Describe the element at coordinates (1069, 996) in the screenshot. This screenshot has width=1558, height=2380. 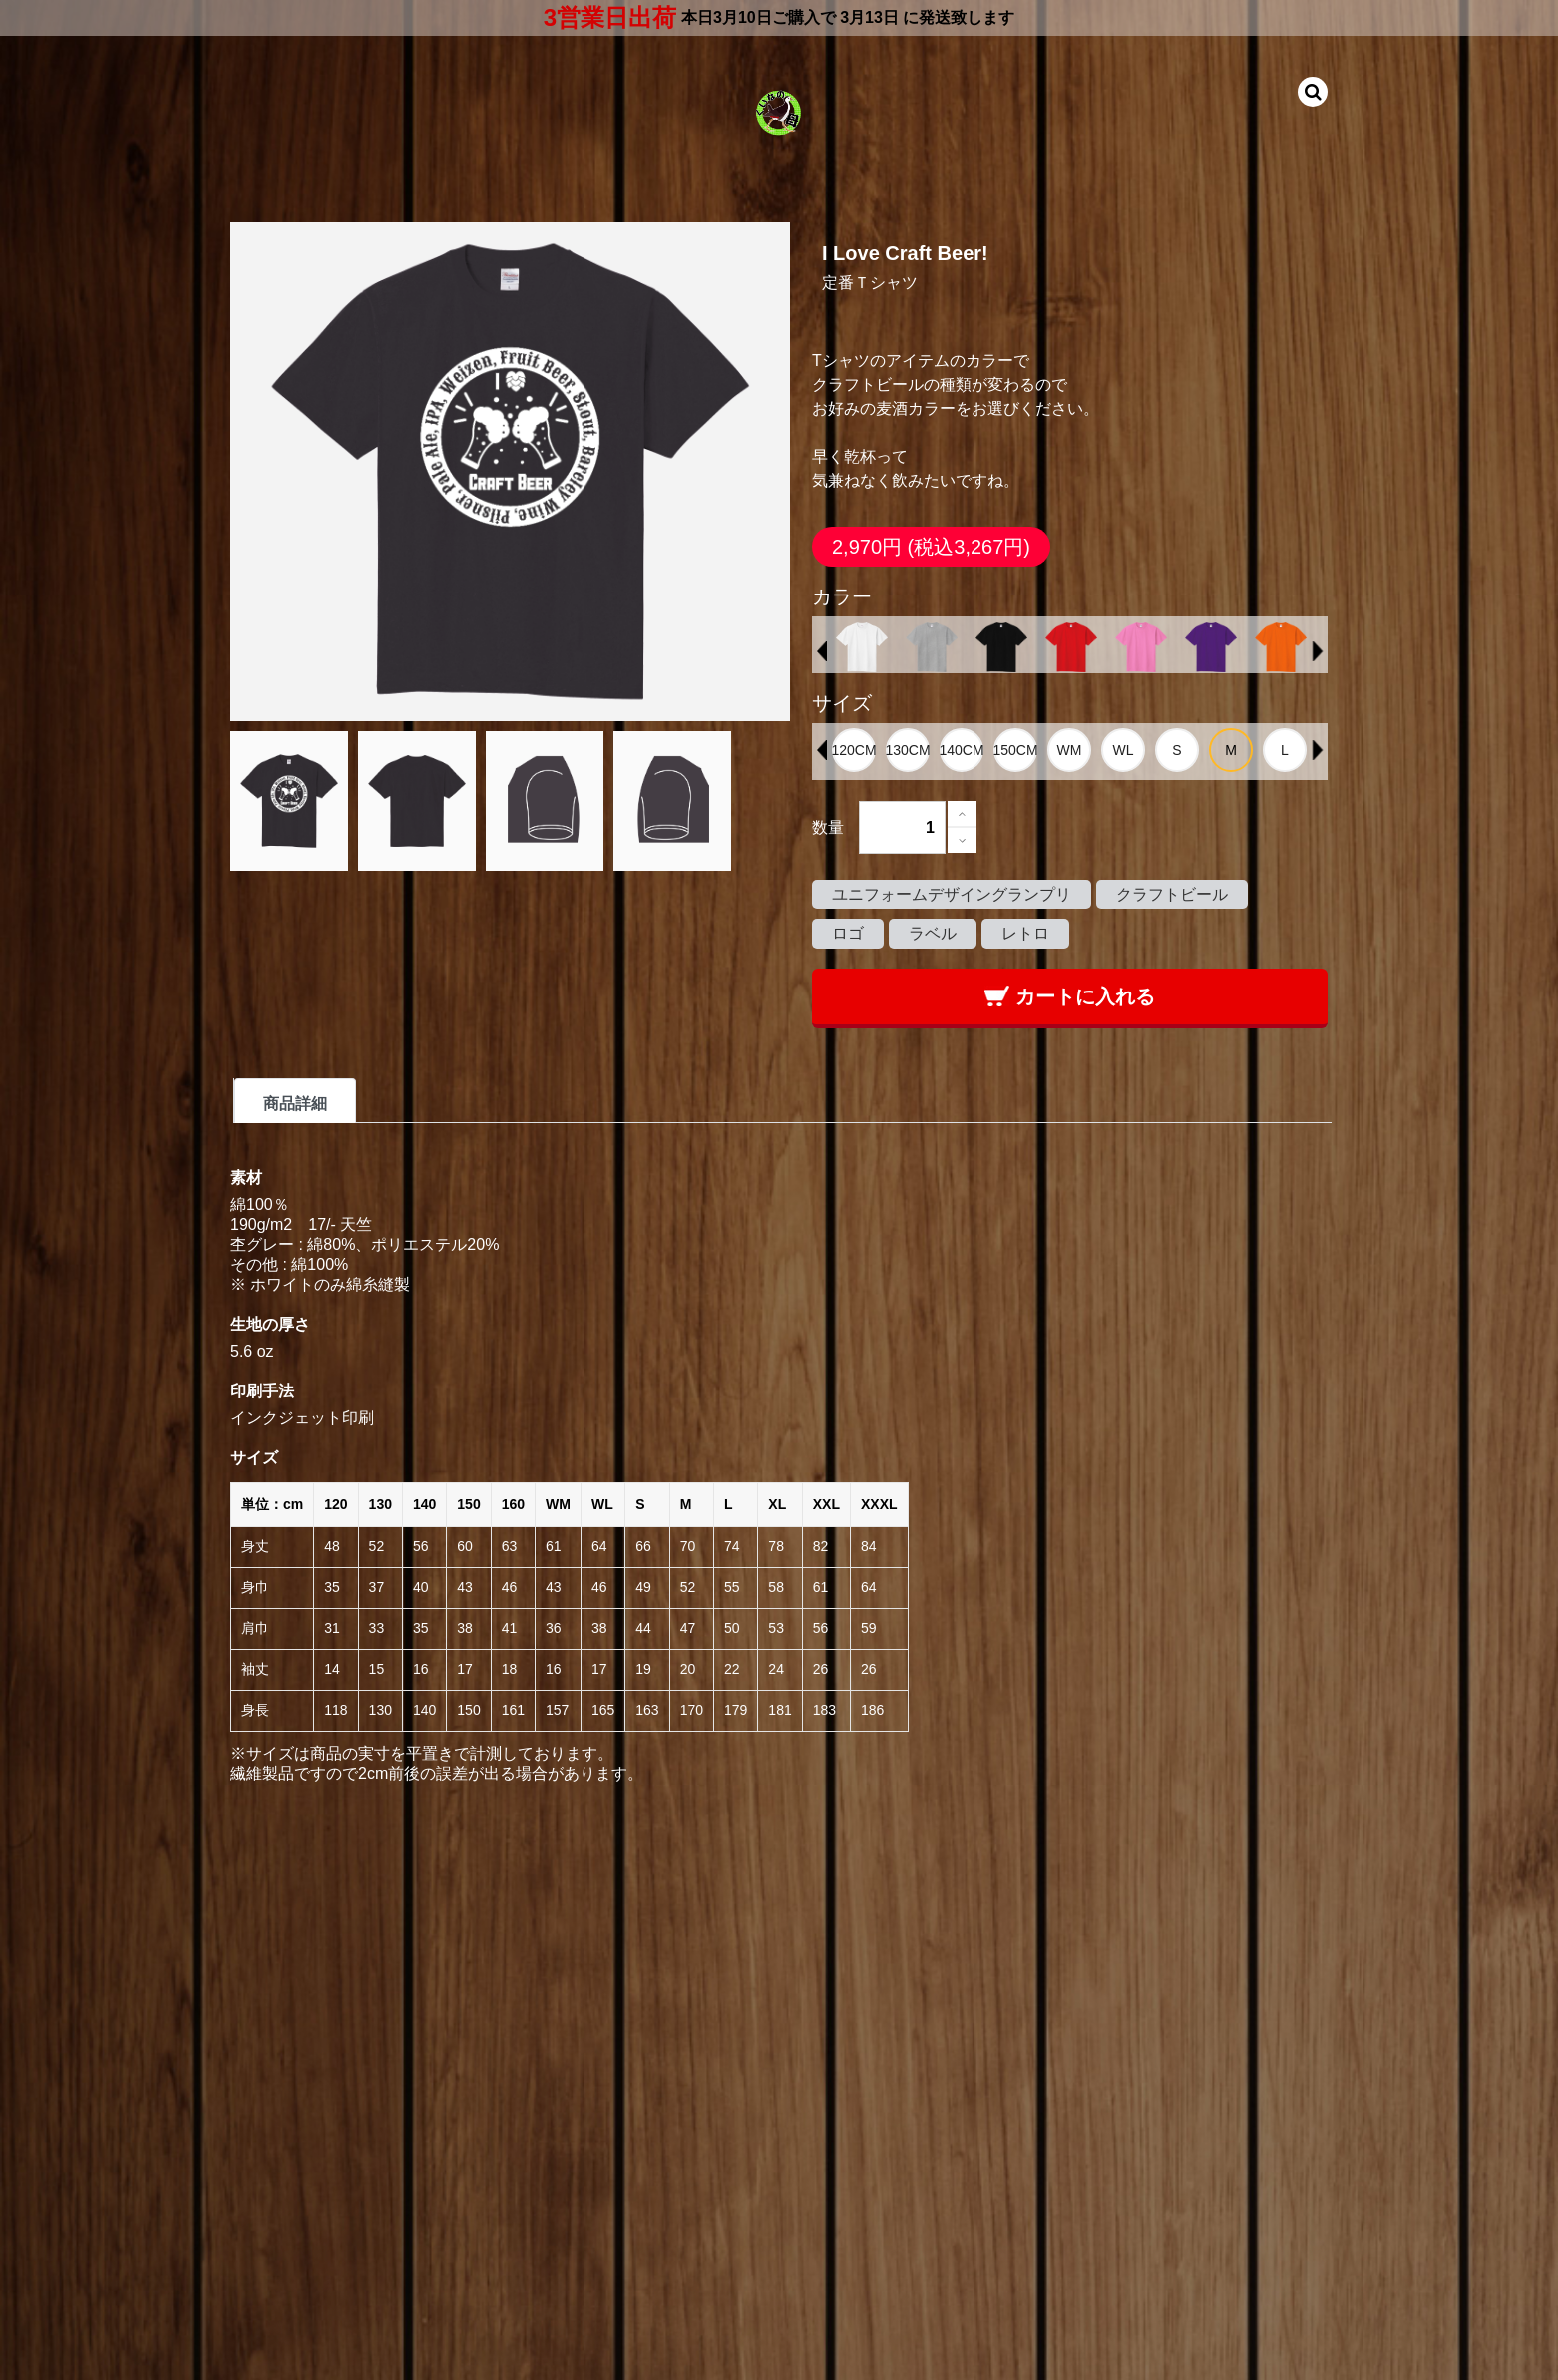
I see `カートに入れる` at that location.